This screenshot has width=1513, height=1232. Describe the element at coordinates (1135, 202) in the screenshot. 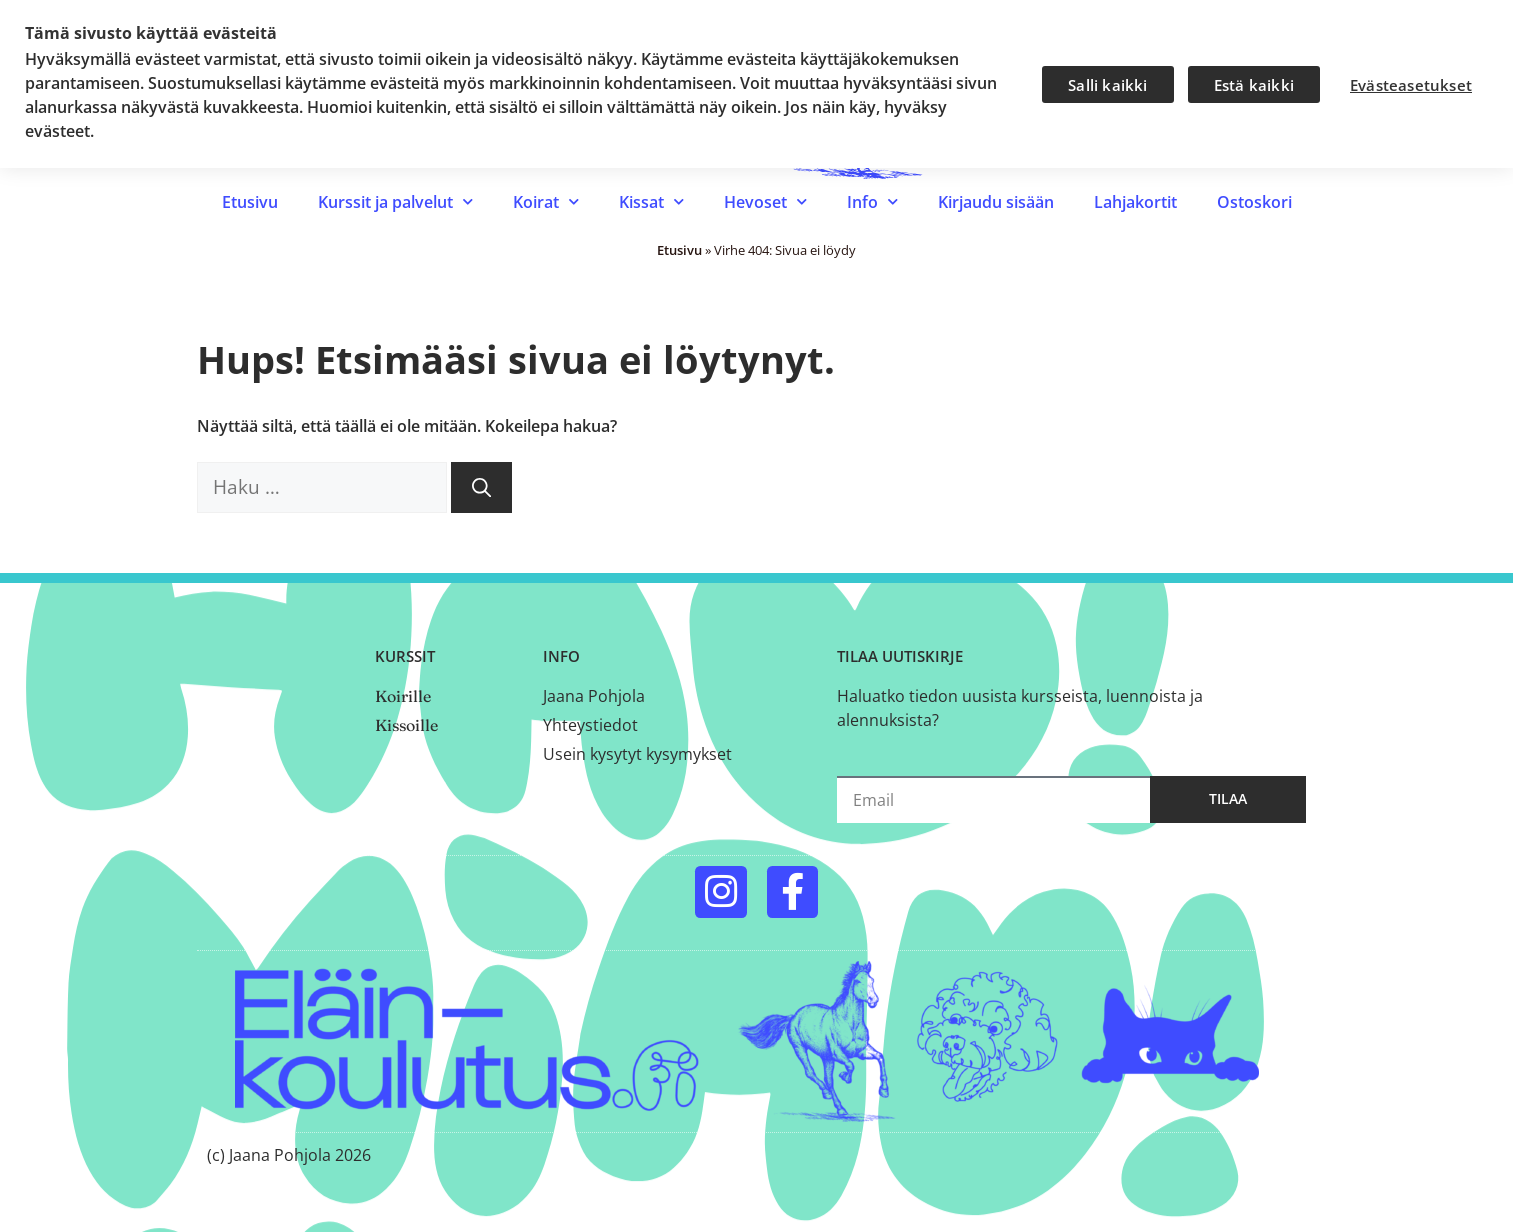

I see `Lahjakortit` at that location.